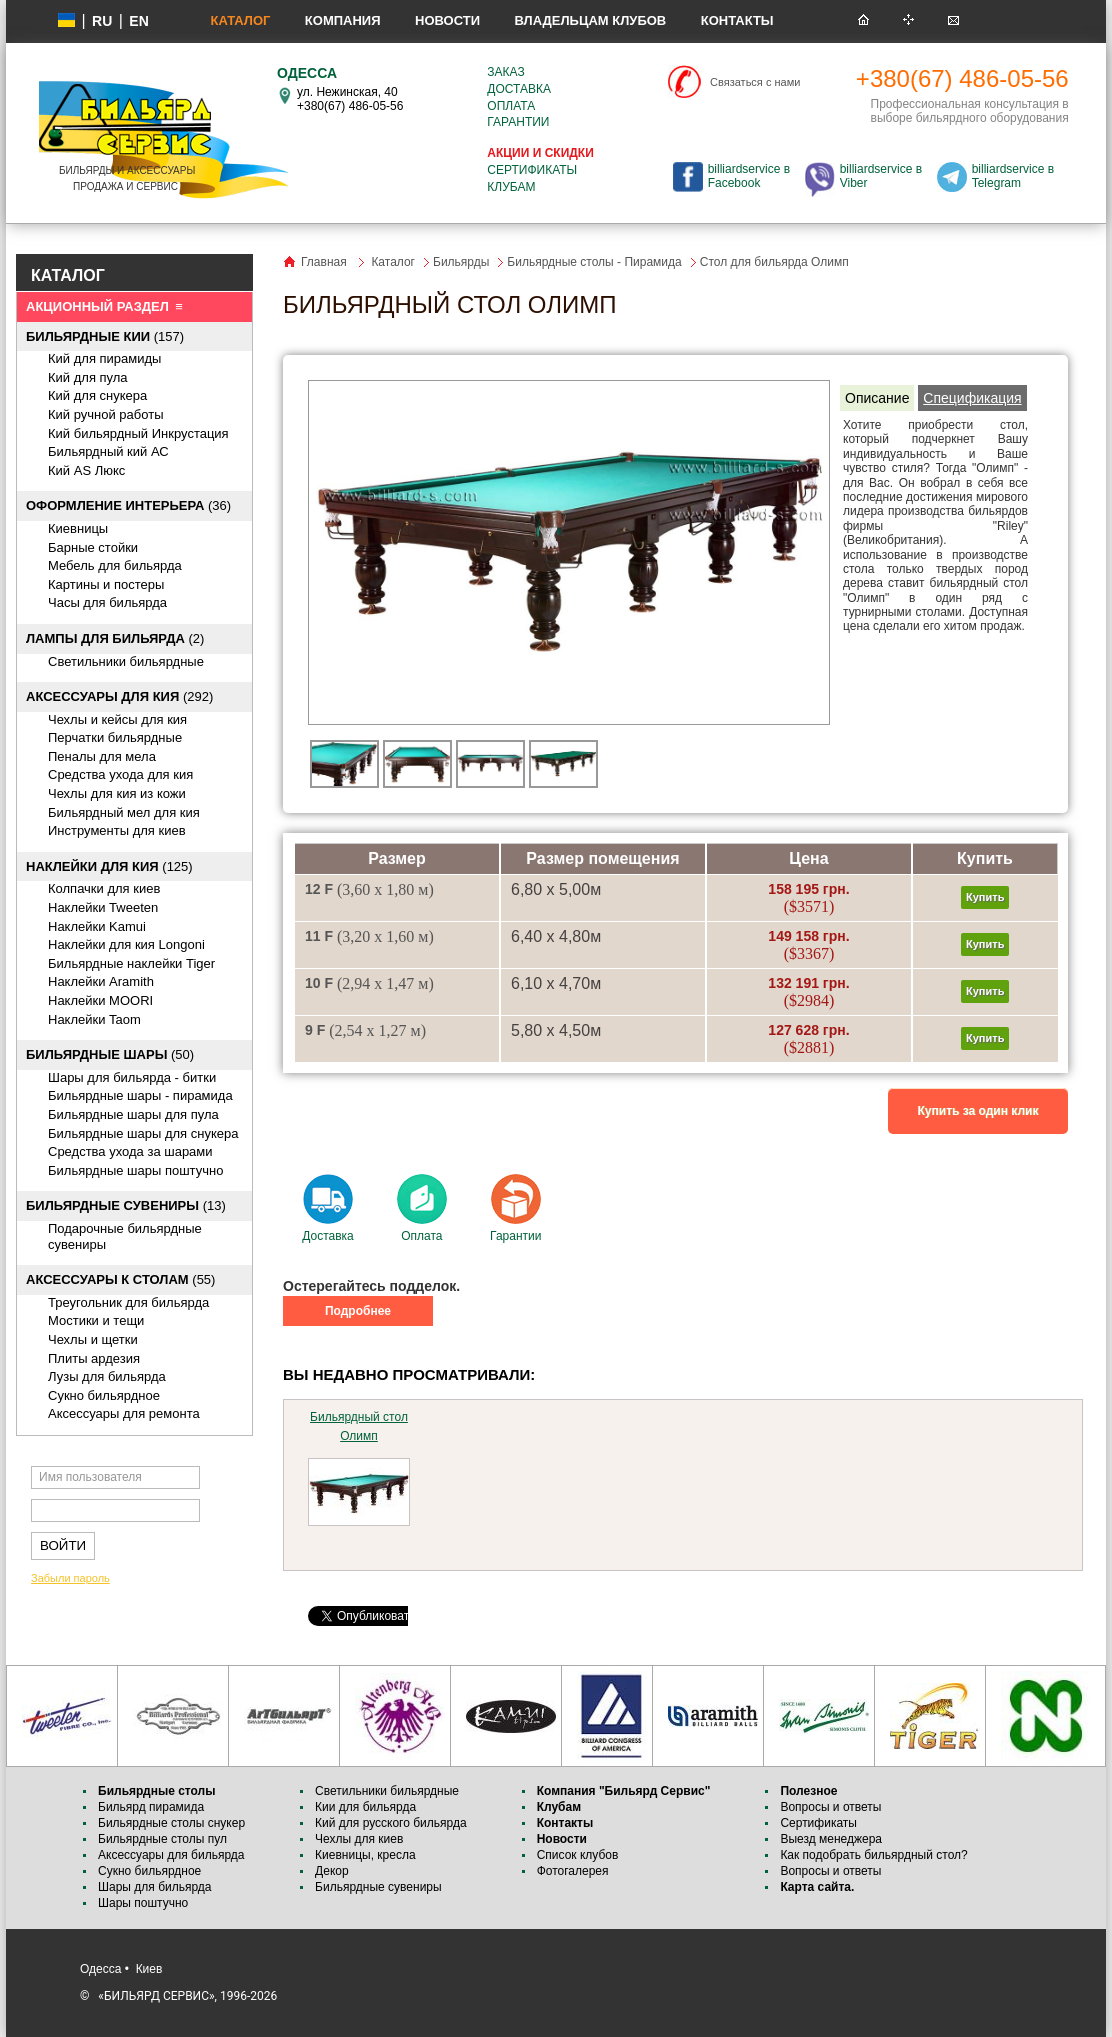 This screenshot has height=2037, width=1112. What do you see at coordinates (532, 170) in the screenshot?
I see `Сертификаты` at bounding box center [532, 170].